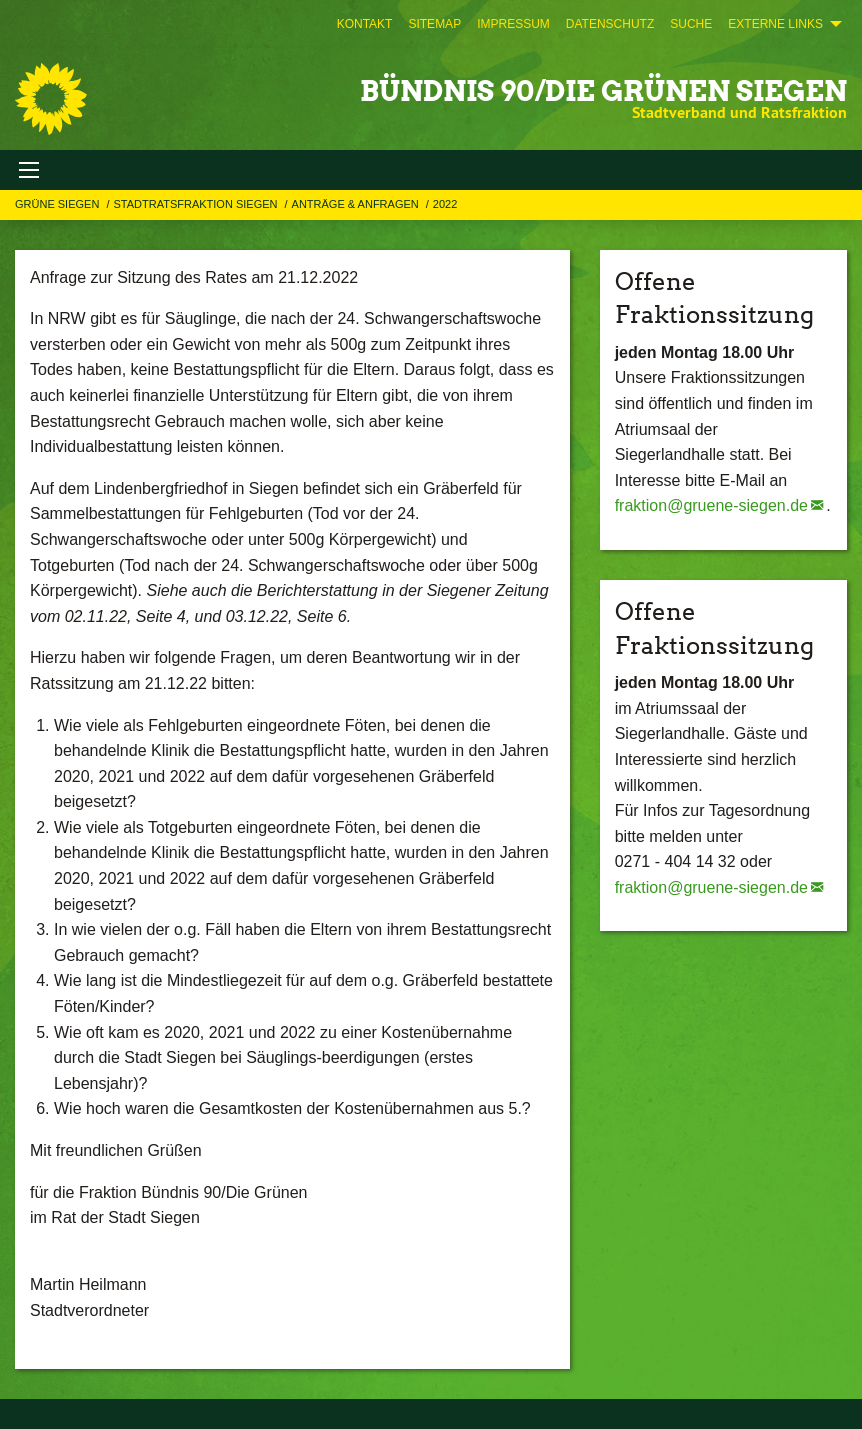 Image resolution: width=862 pixels, height=1429 pixels. I want to click on STADTRATSFRAKTION SIEGEN, so click(196, 204).